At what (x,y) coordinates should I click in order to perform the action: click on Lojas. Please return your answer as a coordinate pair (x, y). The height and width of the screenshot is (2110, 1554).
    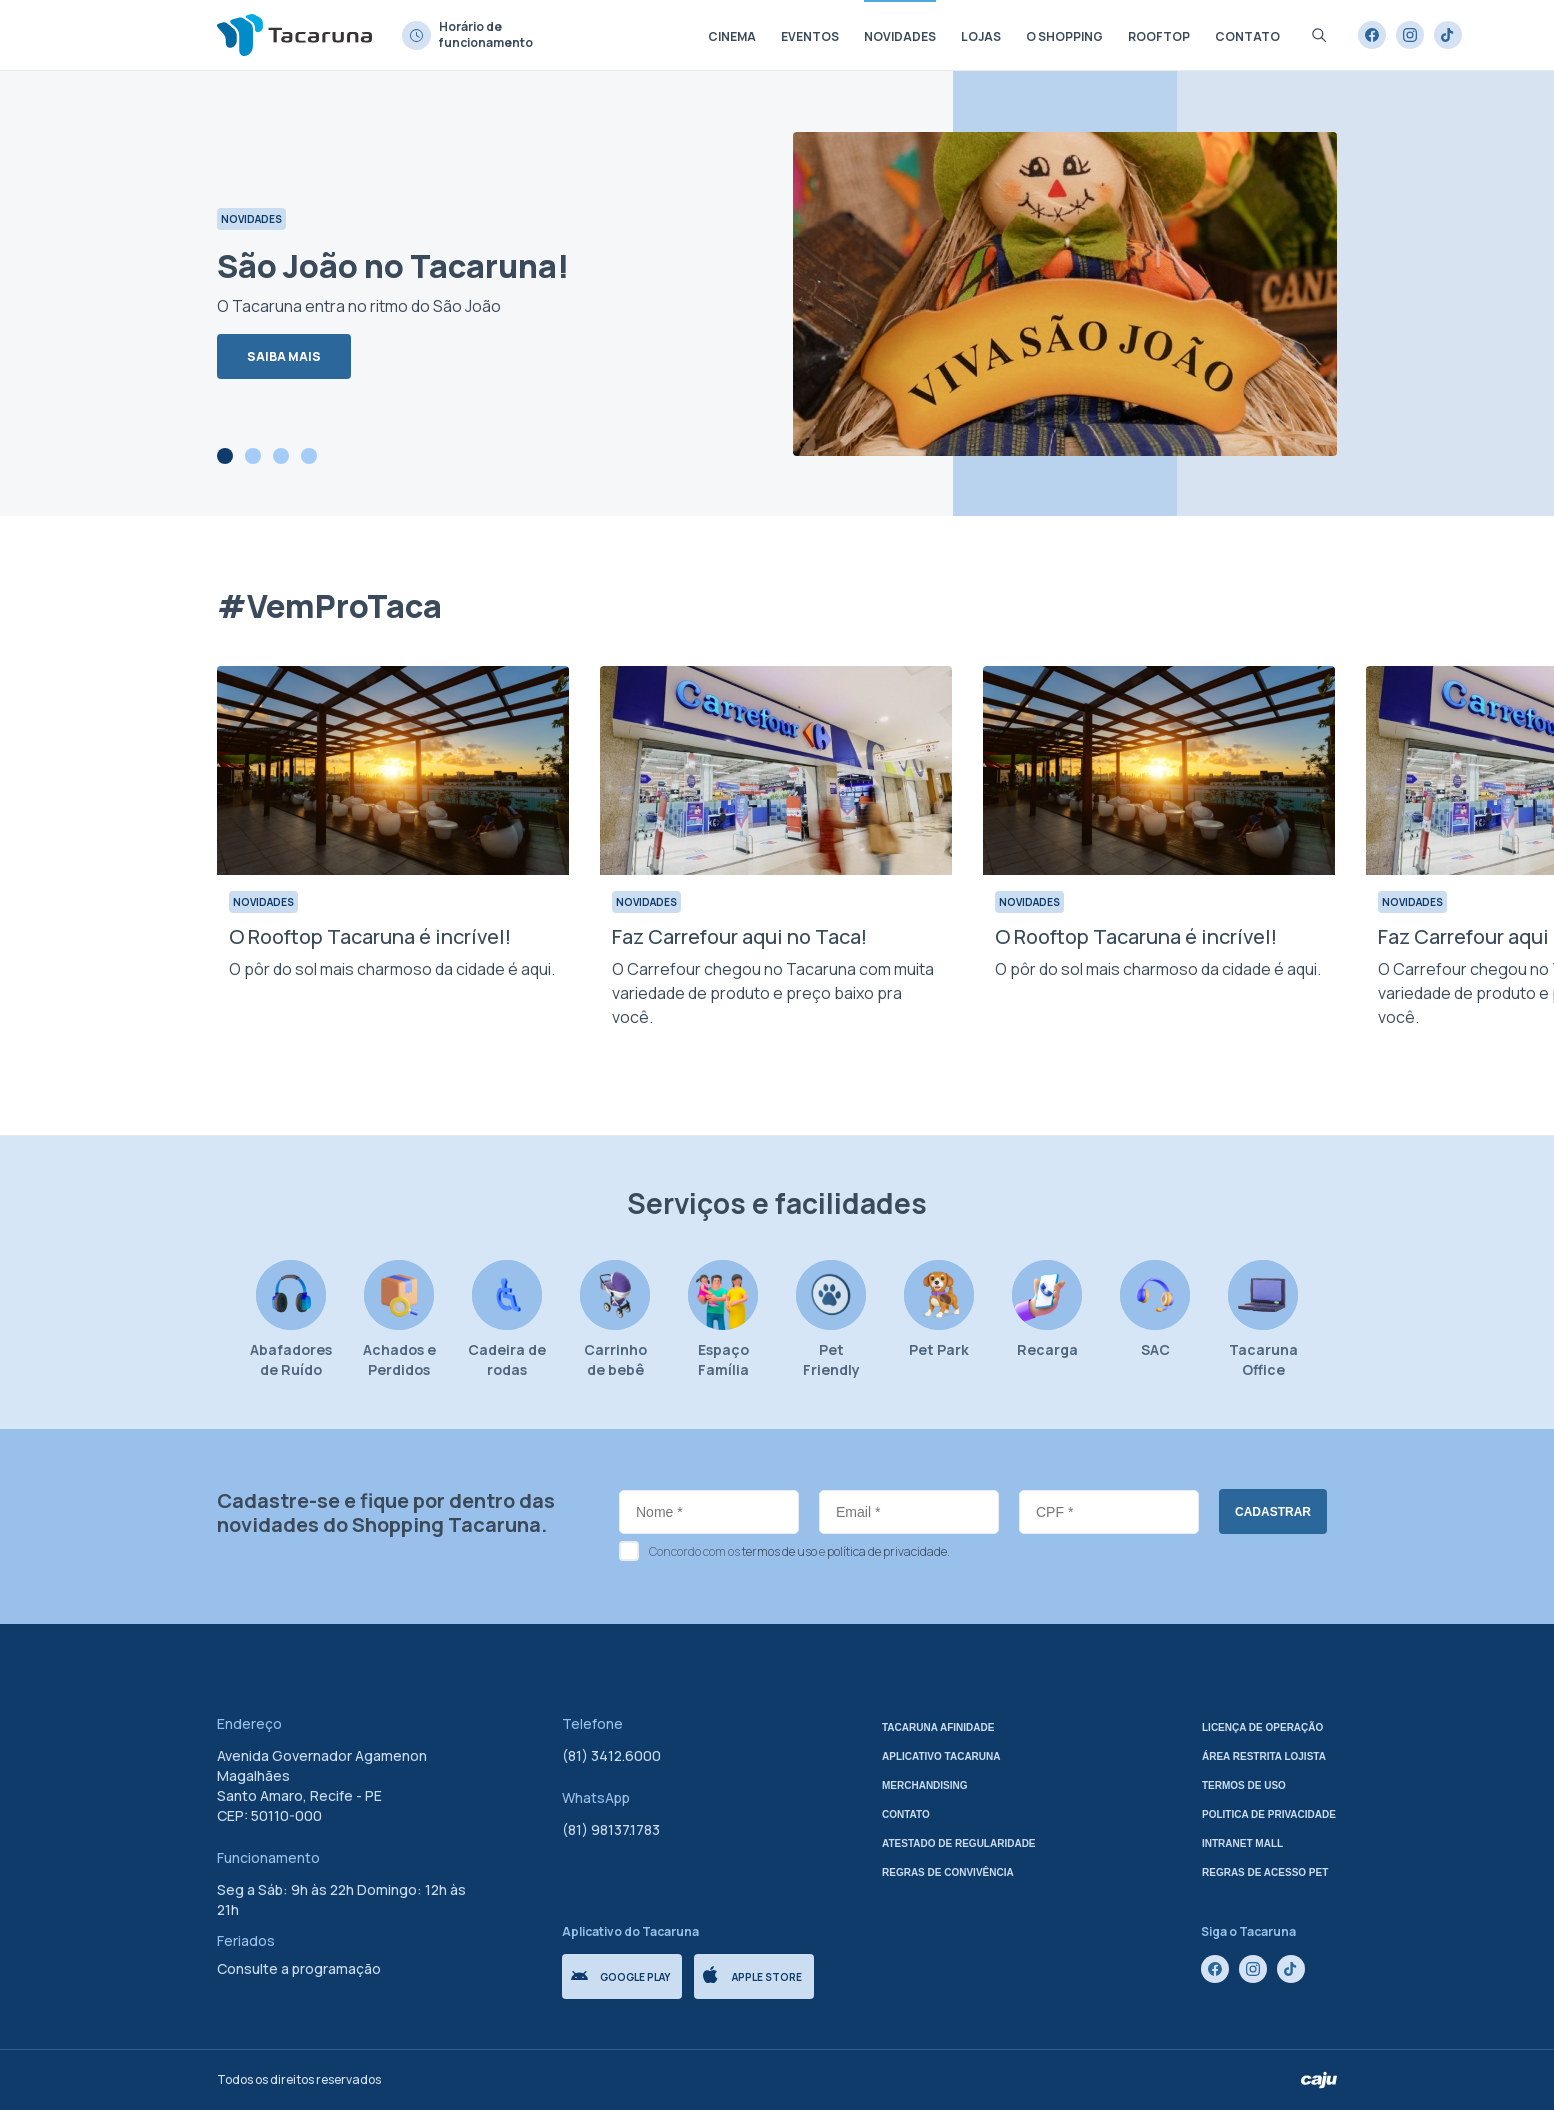
    Looking at the image, I should click on (981, 36).